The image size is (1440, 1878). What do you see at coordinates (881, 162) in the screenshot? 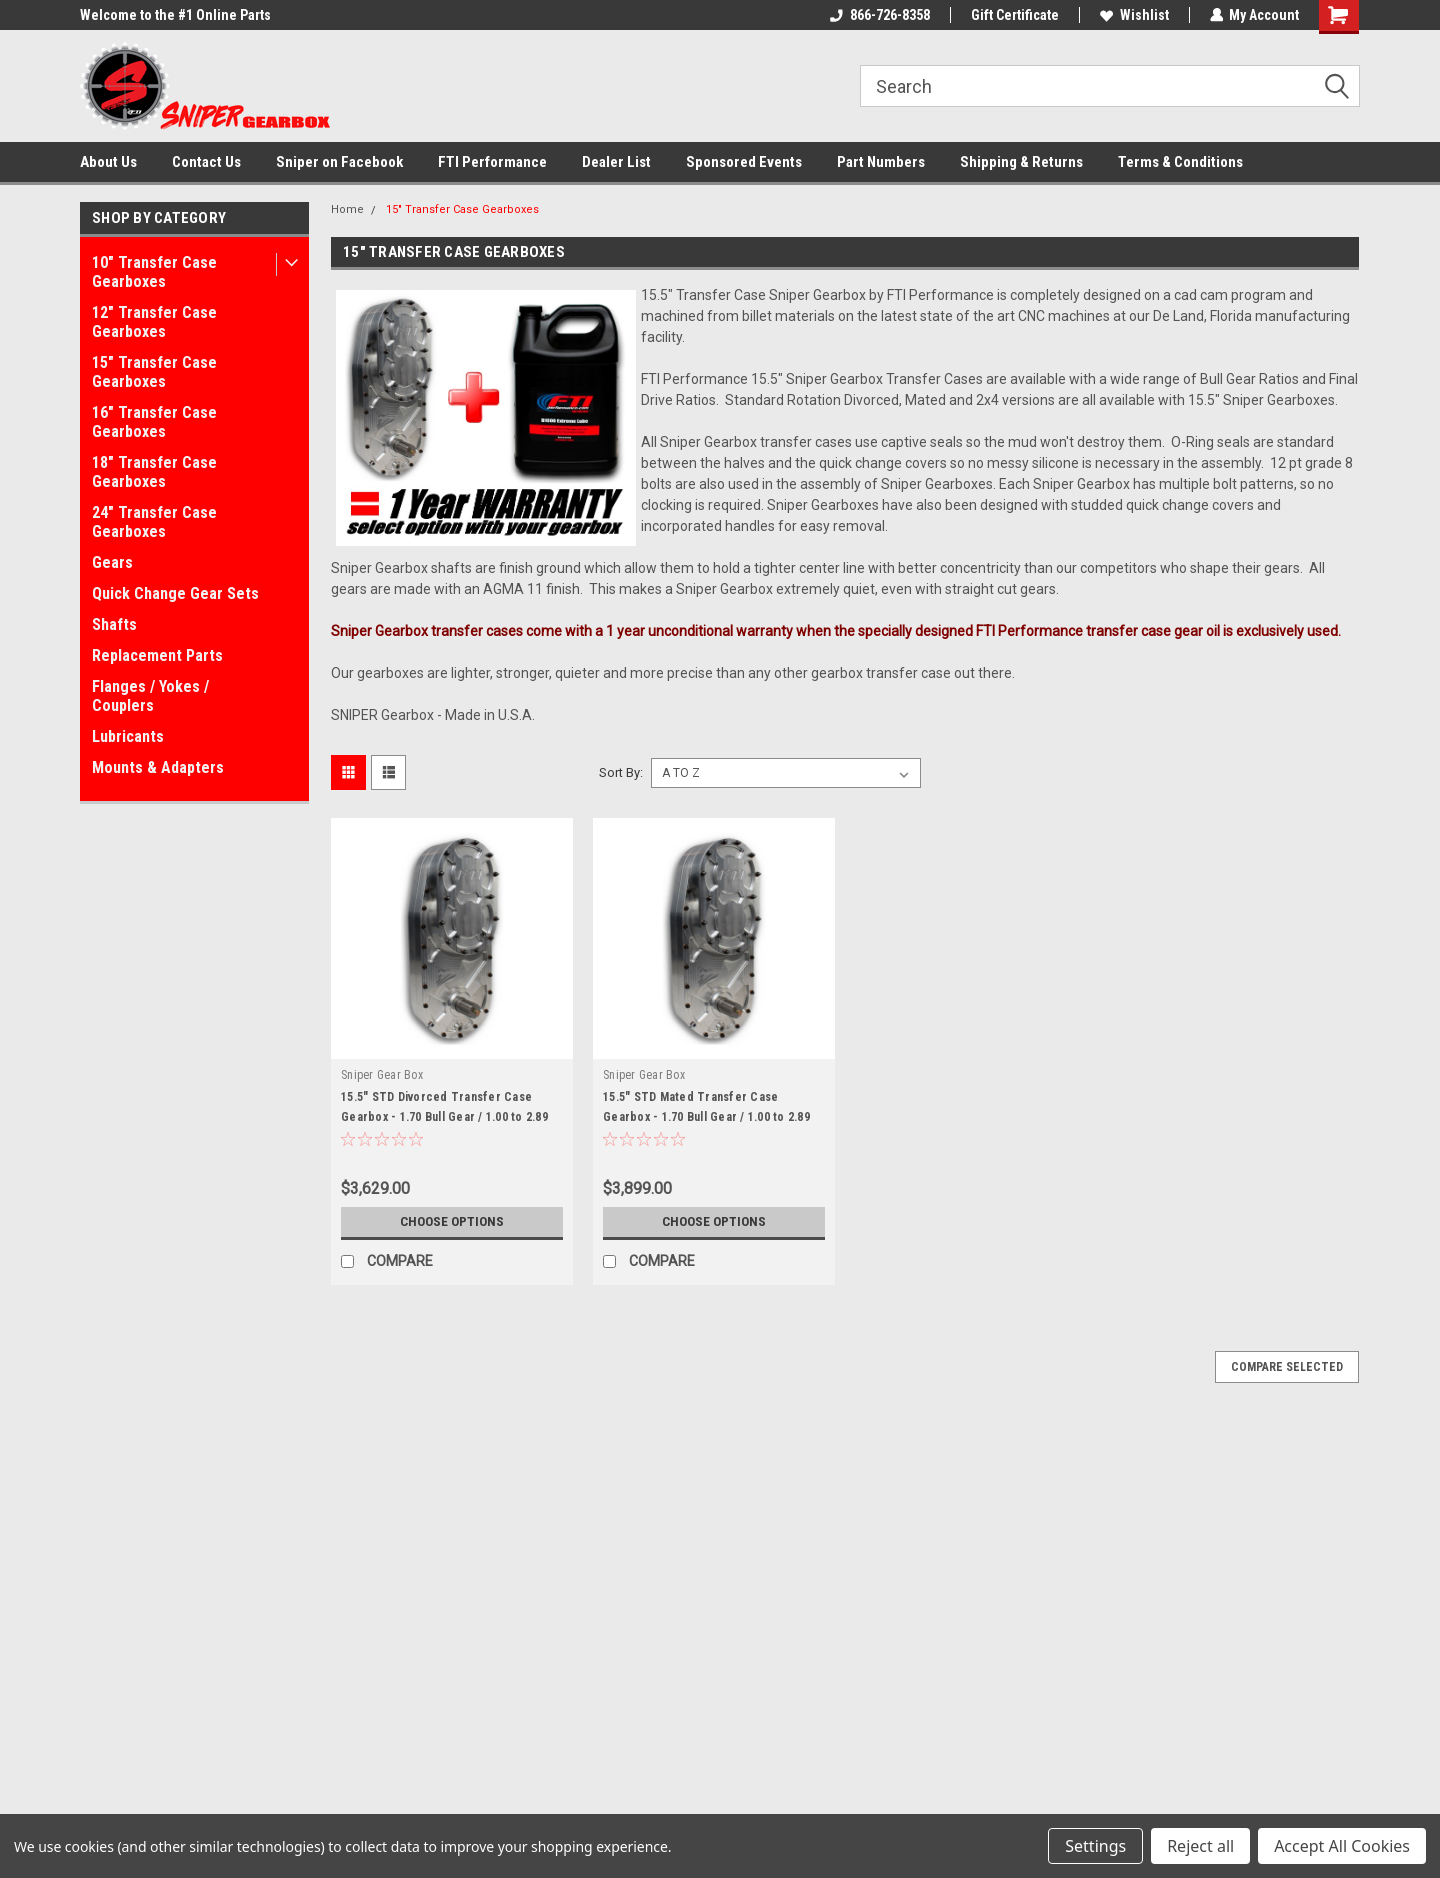
I see `Part Numbers` at bounding box center [881, 162].